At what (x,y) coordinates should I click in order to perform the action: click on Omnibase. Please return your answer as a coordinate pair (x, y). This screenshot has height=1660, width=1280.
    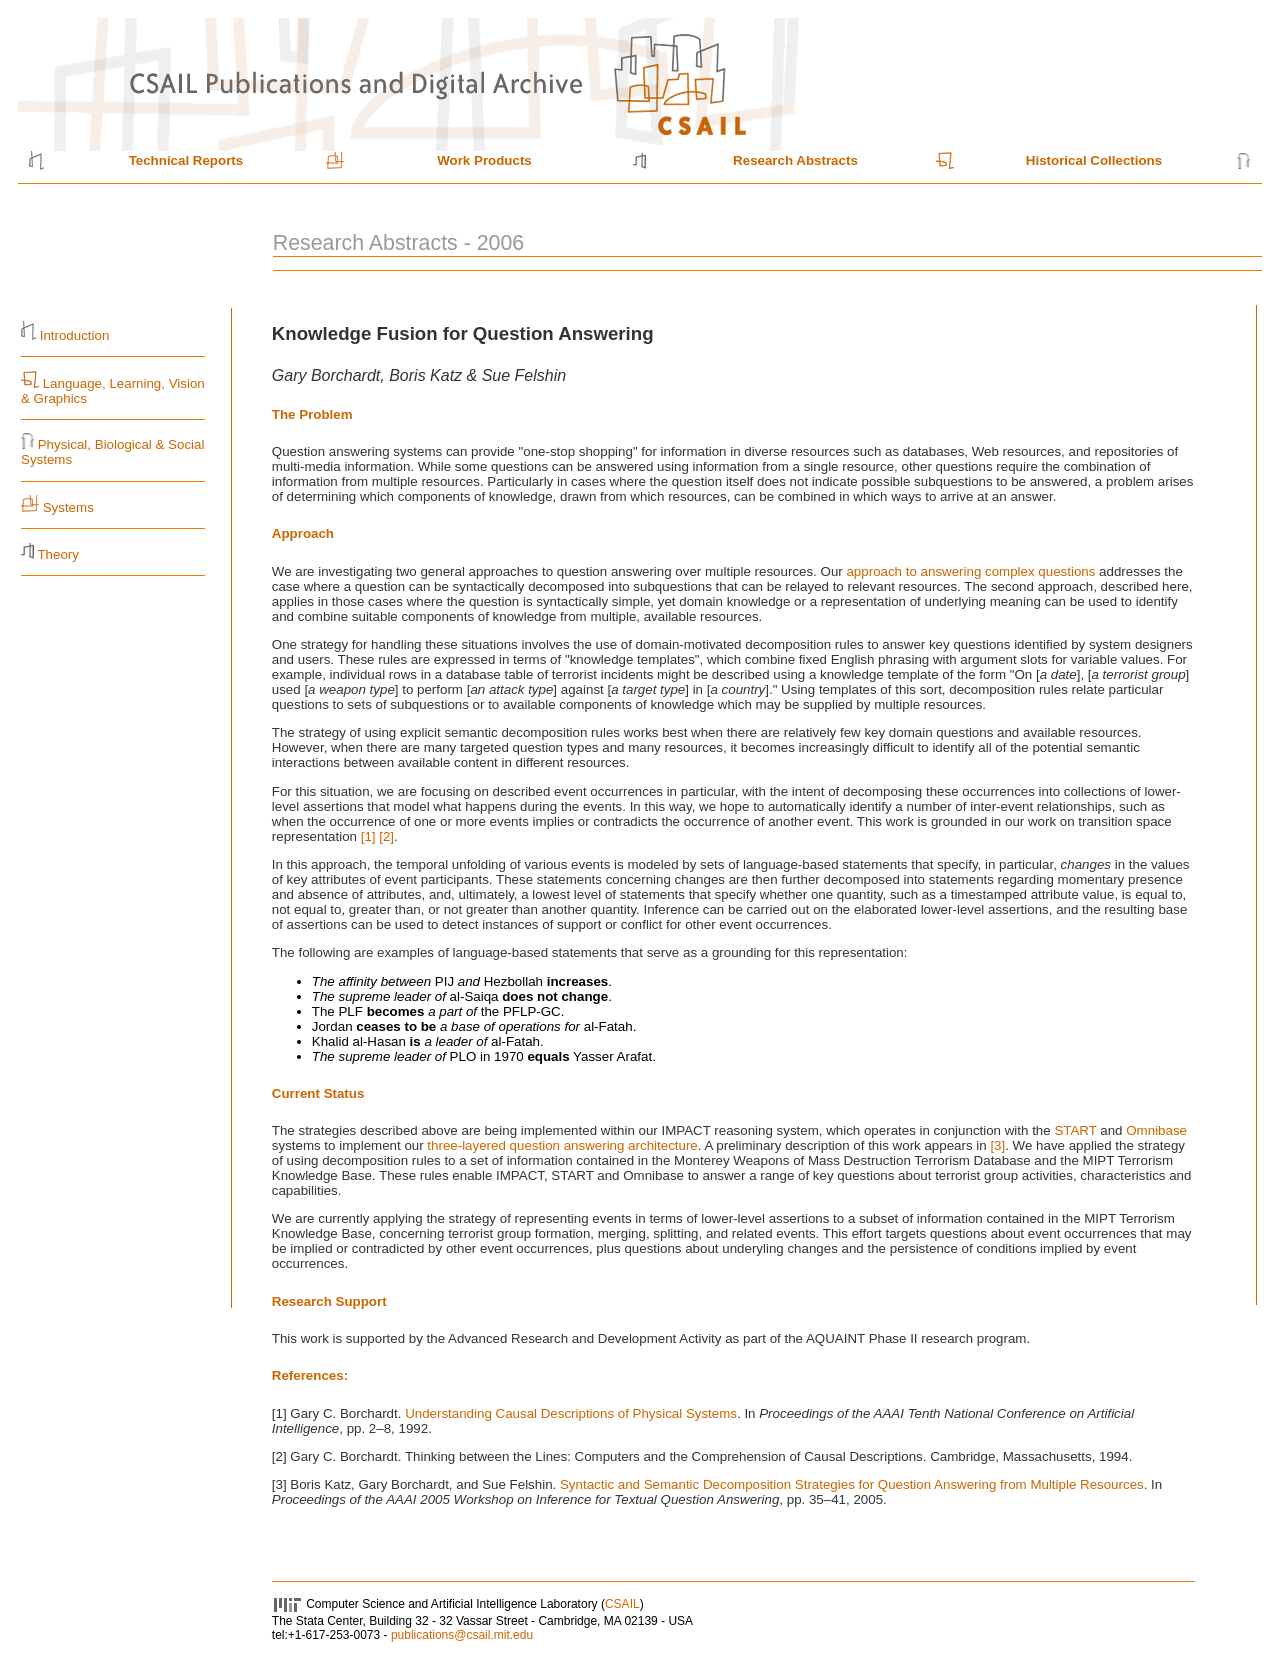
    Looking at the image, I should click on (1156, 1130).